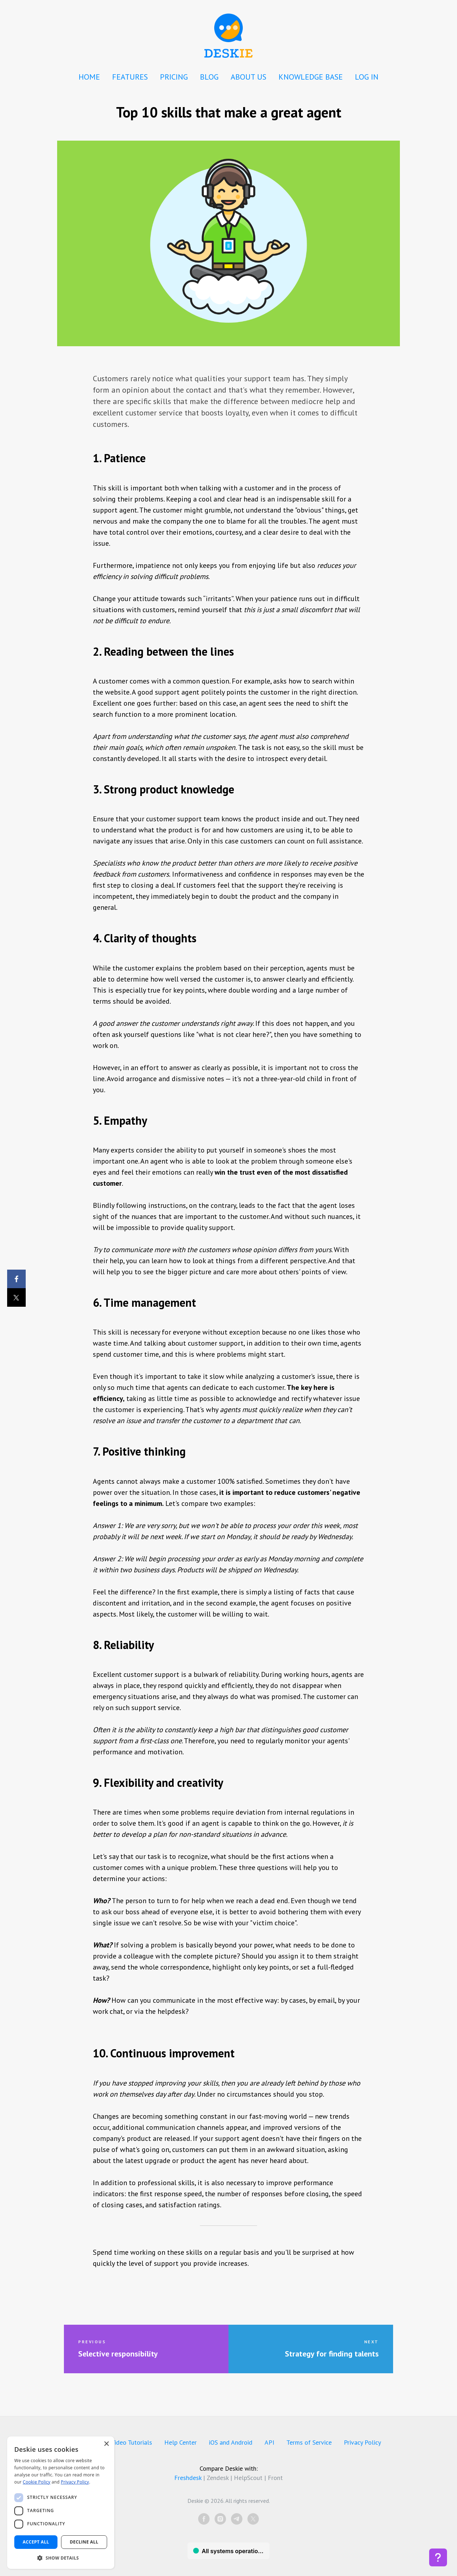 Image resolution: width=457 pixels, height=2576 pixels. Describe the element at coordinates (60, 2502) in the screenshot. I see `[dialog]` at that location.